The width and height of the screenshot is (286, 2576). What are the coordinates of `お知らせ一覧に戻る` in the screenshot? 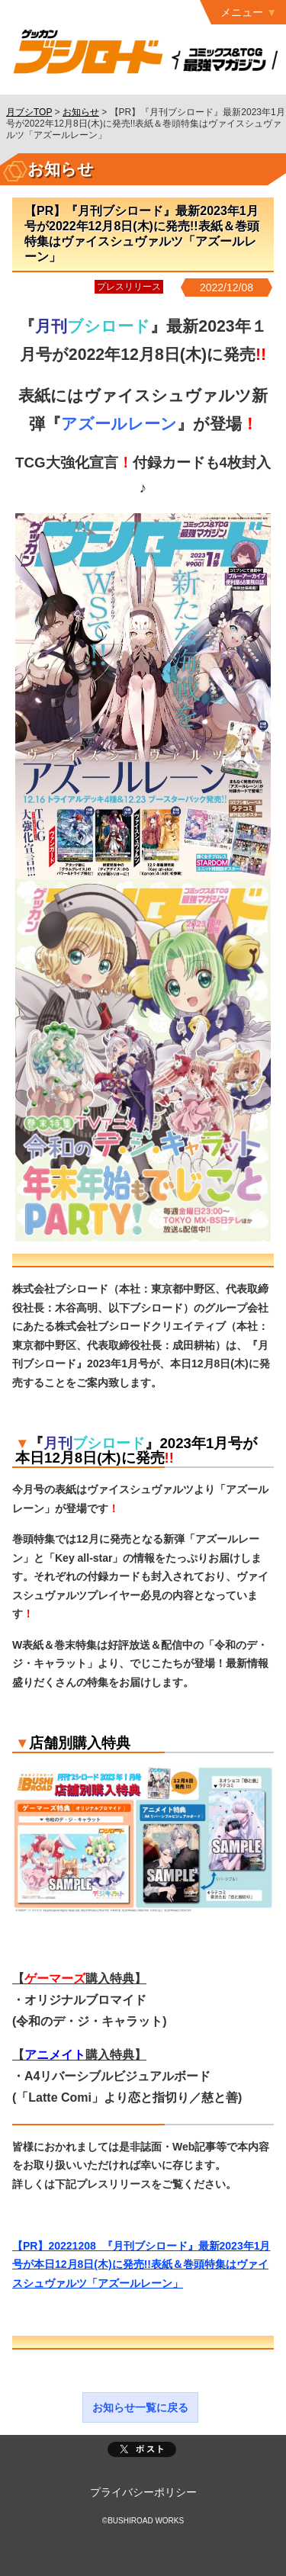 It's located at (140, 2407).